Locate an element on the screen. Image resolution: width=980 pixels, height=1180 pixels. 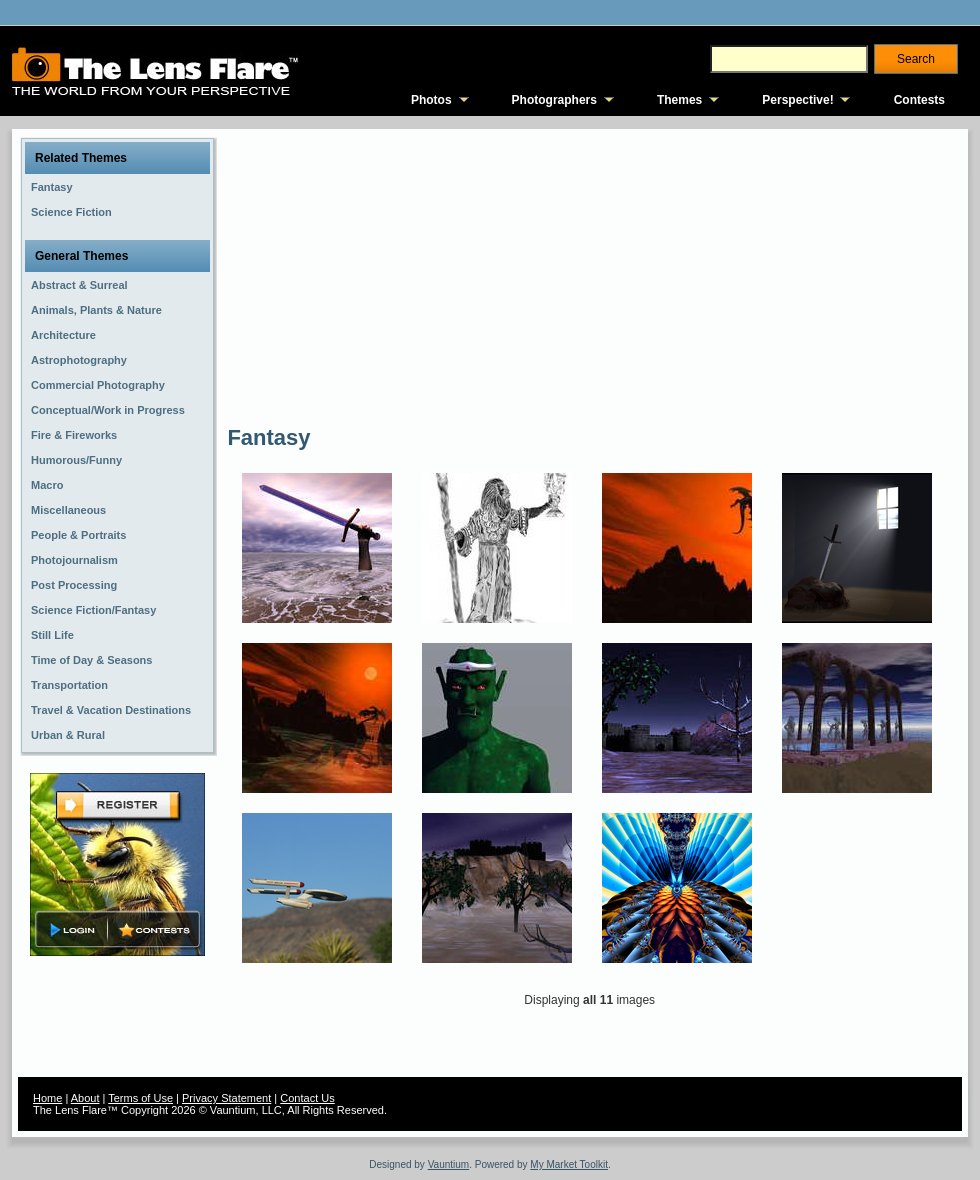
Photos is located at coordinates (431, 100).